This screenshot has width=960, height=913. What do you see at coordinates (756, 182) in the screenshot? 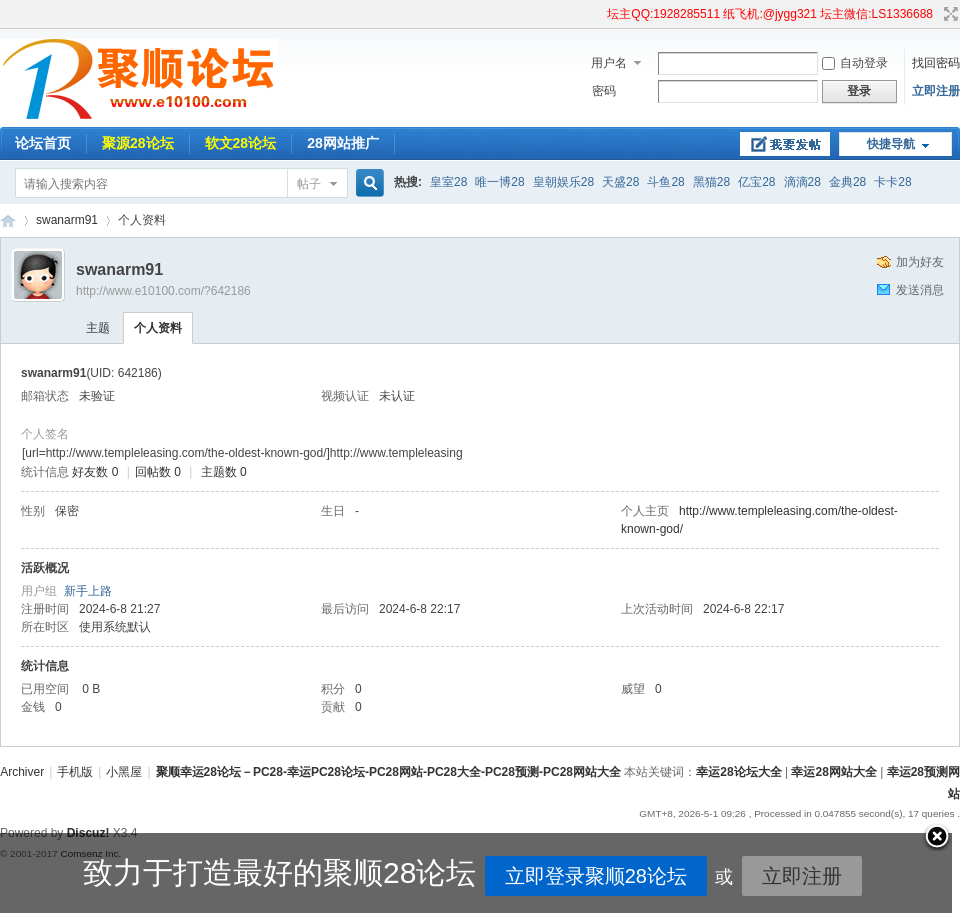
I see `亿宝28` at bounding box center [756, 182].